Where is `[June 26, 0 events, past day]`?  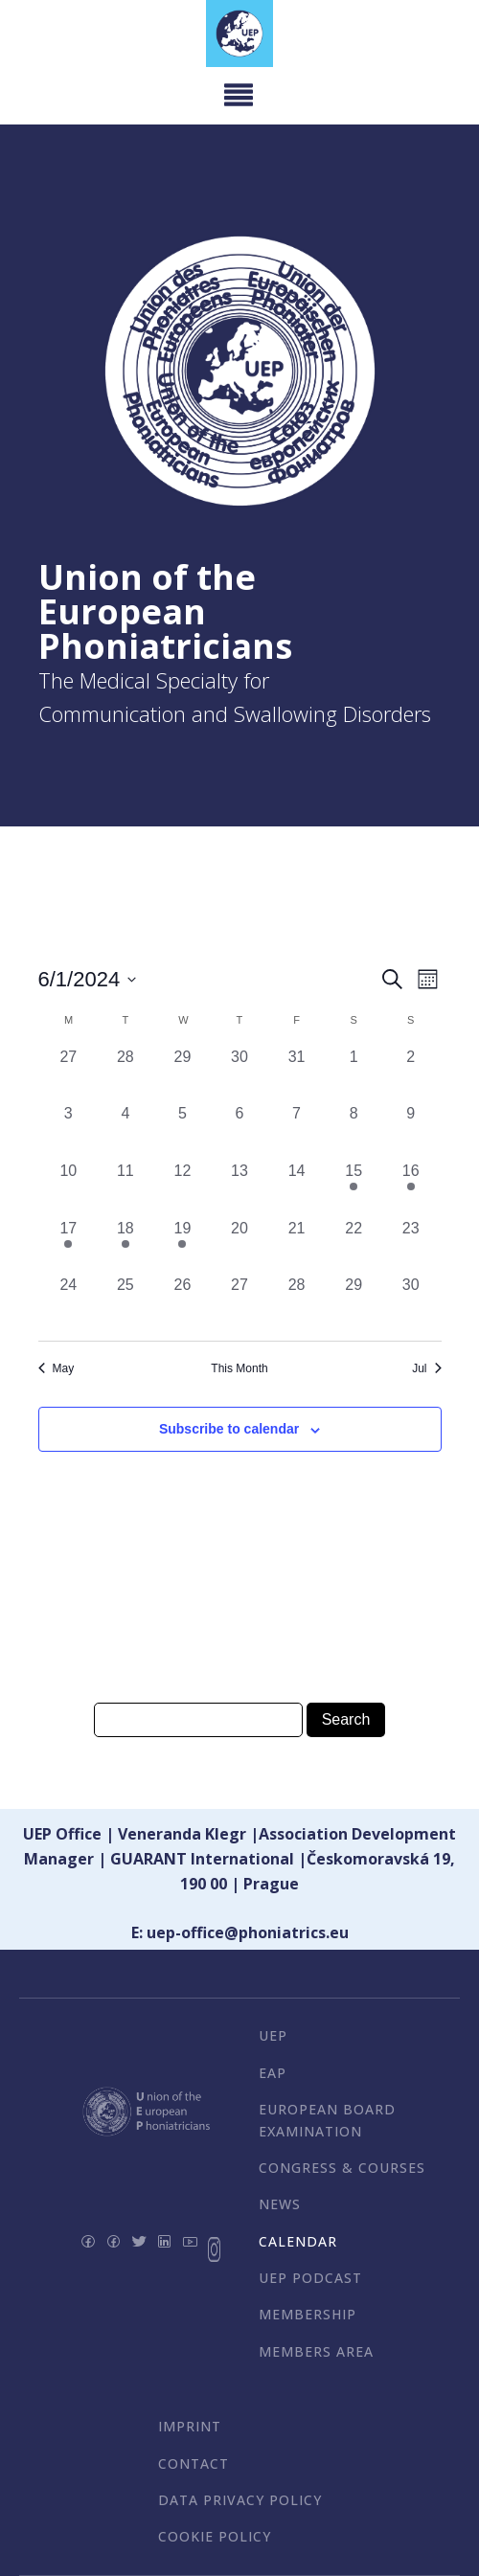
[June 26, 0 events, past day] is located at coordinates (183, 1302).